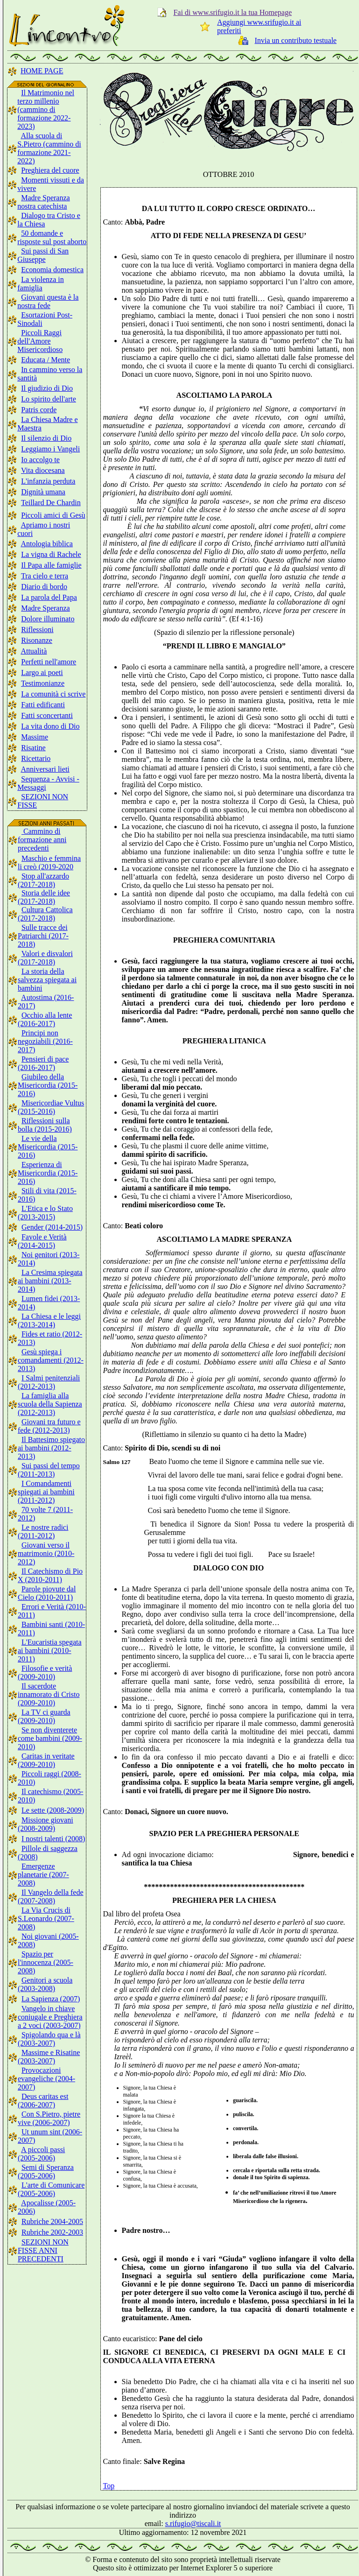  I want to click on Madre Speranza, so click(45, 608).